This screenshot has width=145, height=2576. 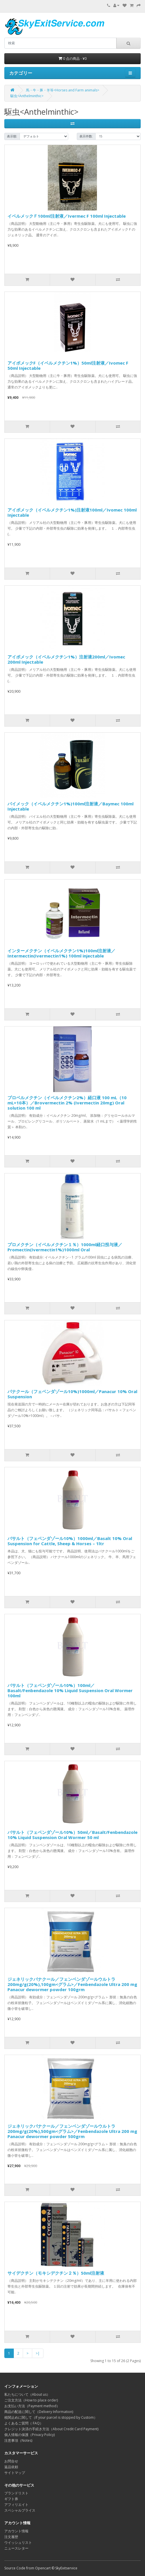 I want to click on アフィリエイト, so click(x=16, y=2504).